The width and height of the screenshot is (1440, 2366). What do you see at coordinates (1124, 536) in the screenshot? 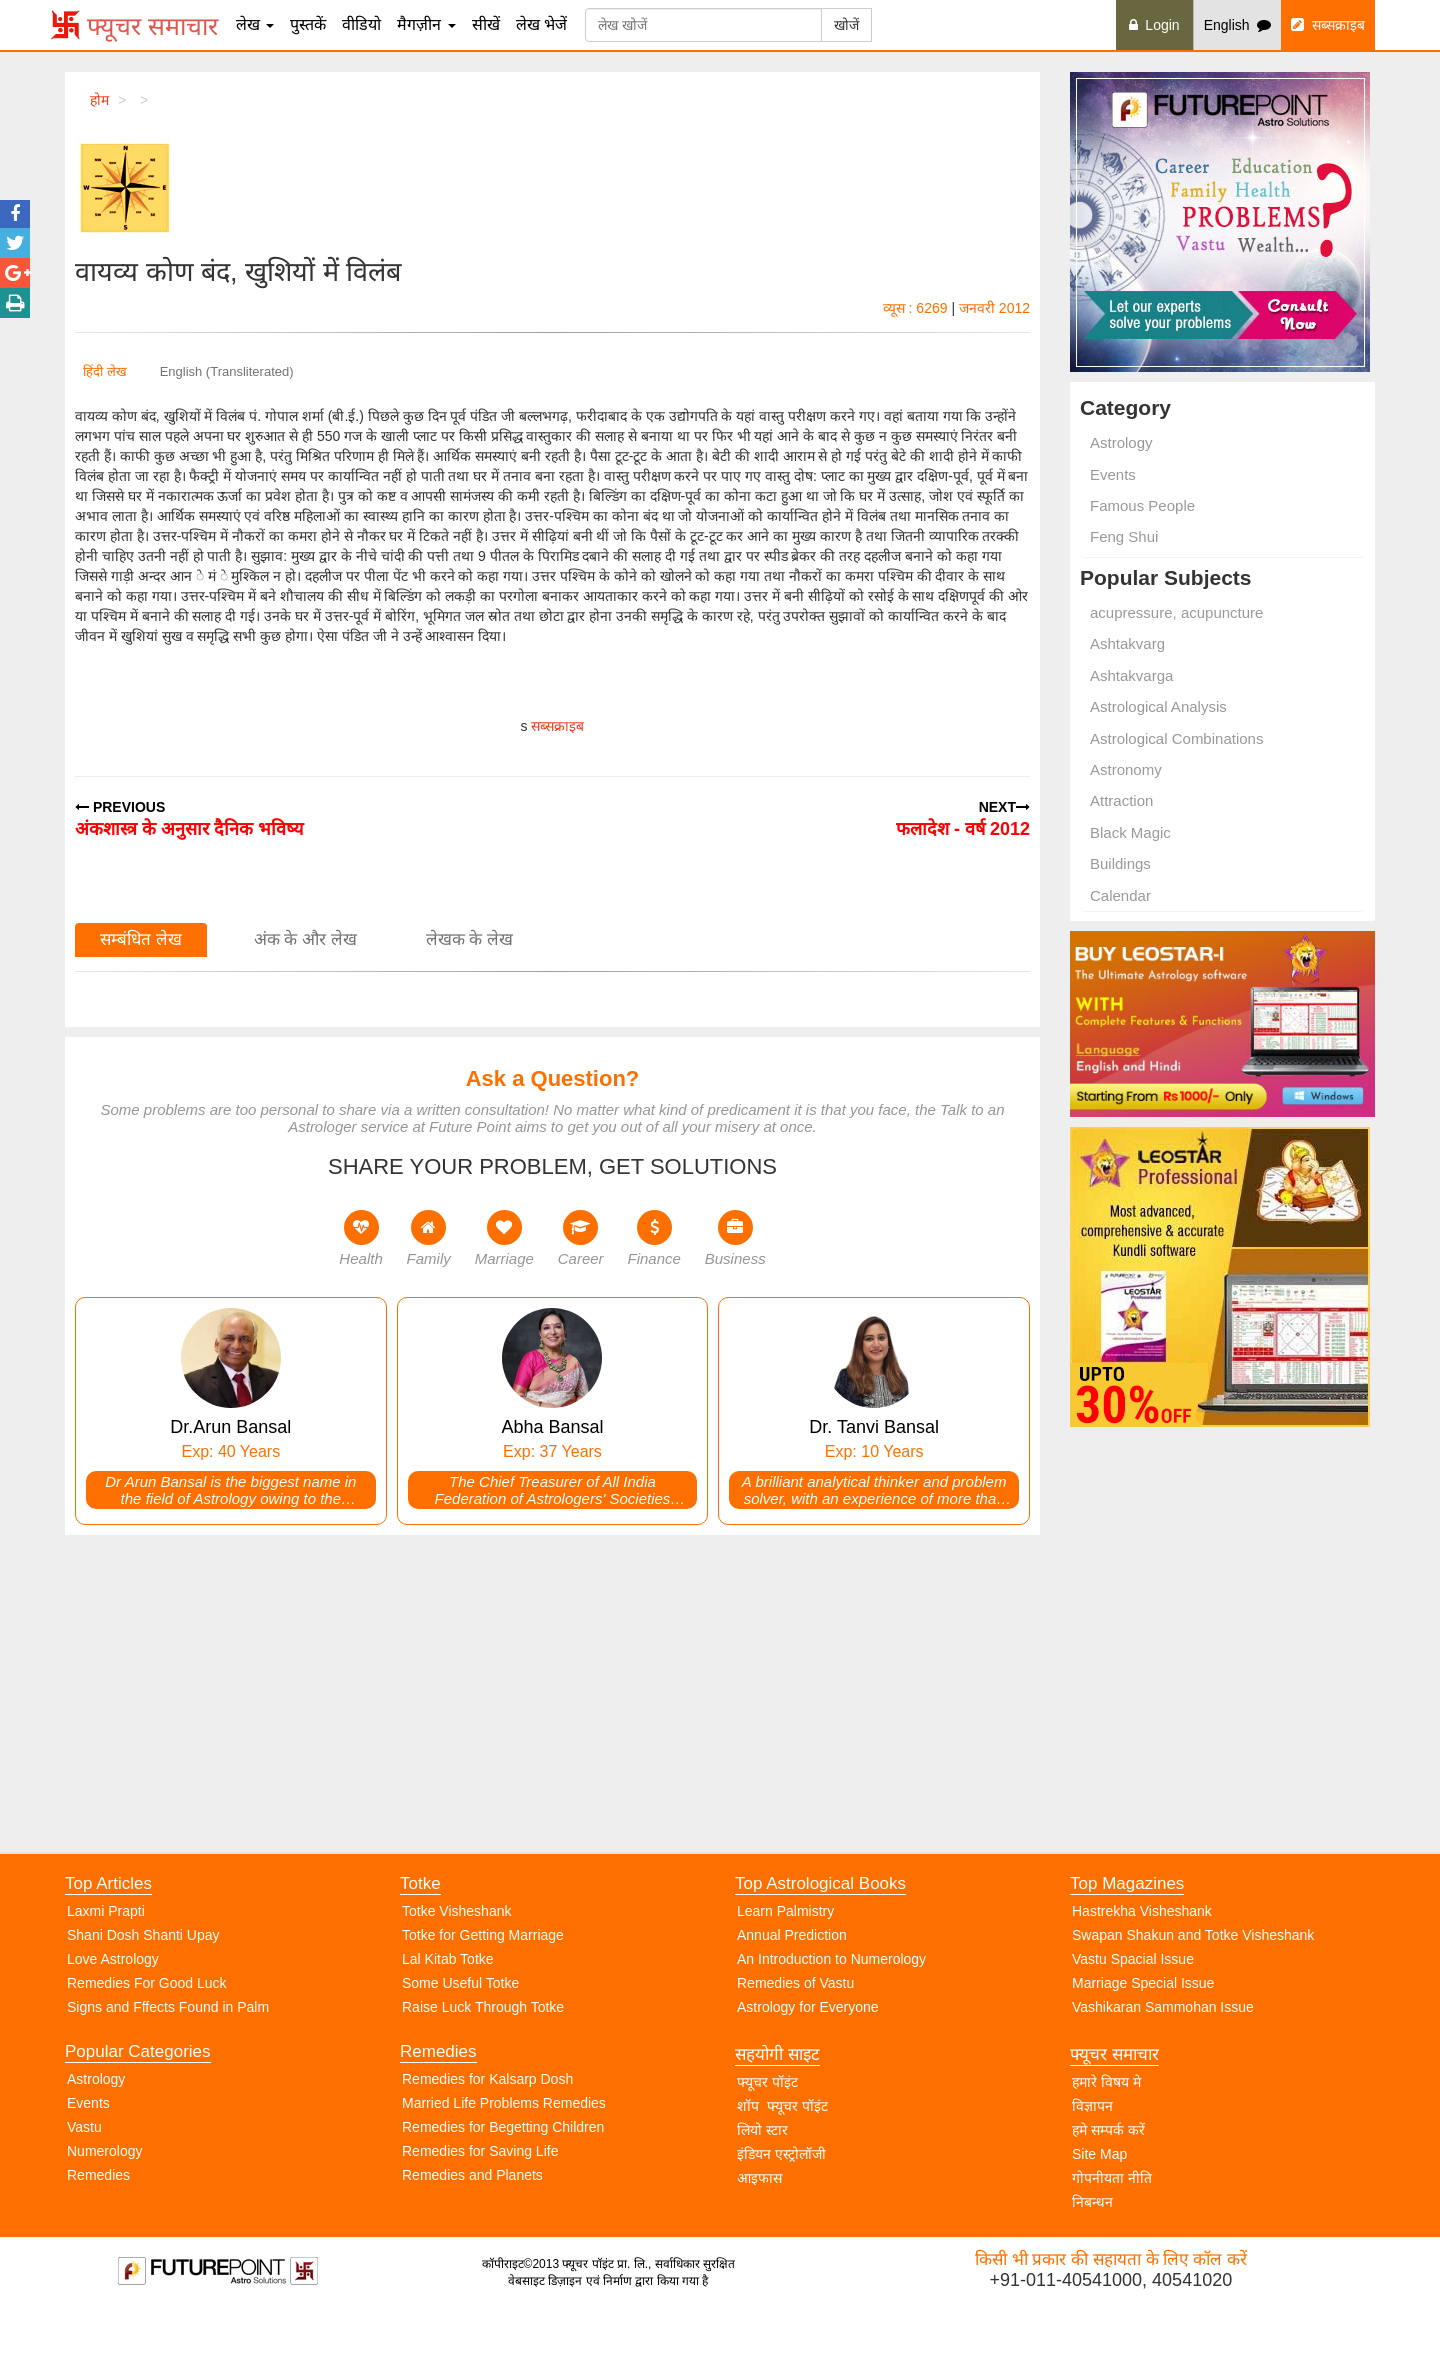
I see `Feng Shui` at bounding box center [1124, 536].